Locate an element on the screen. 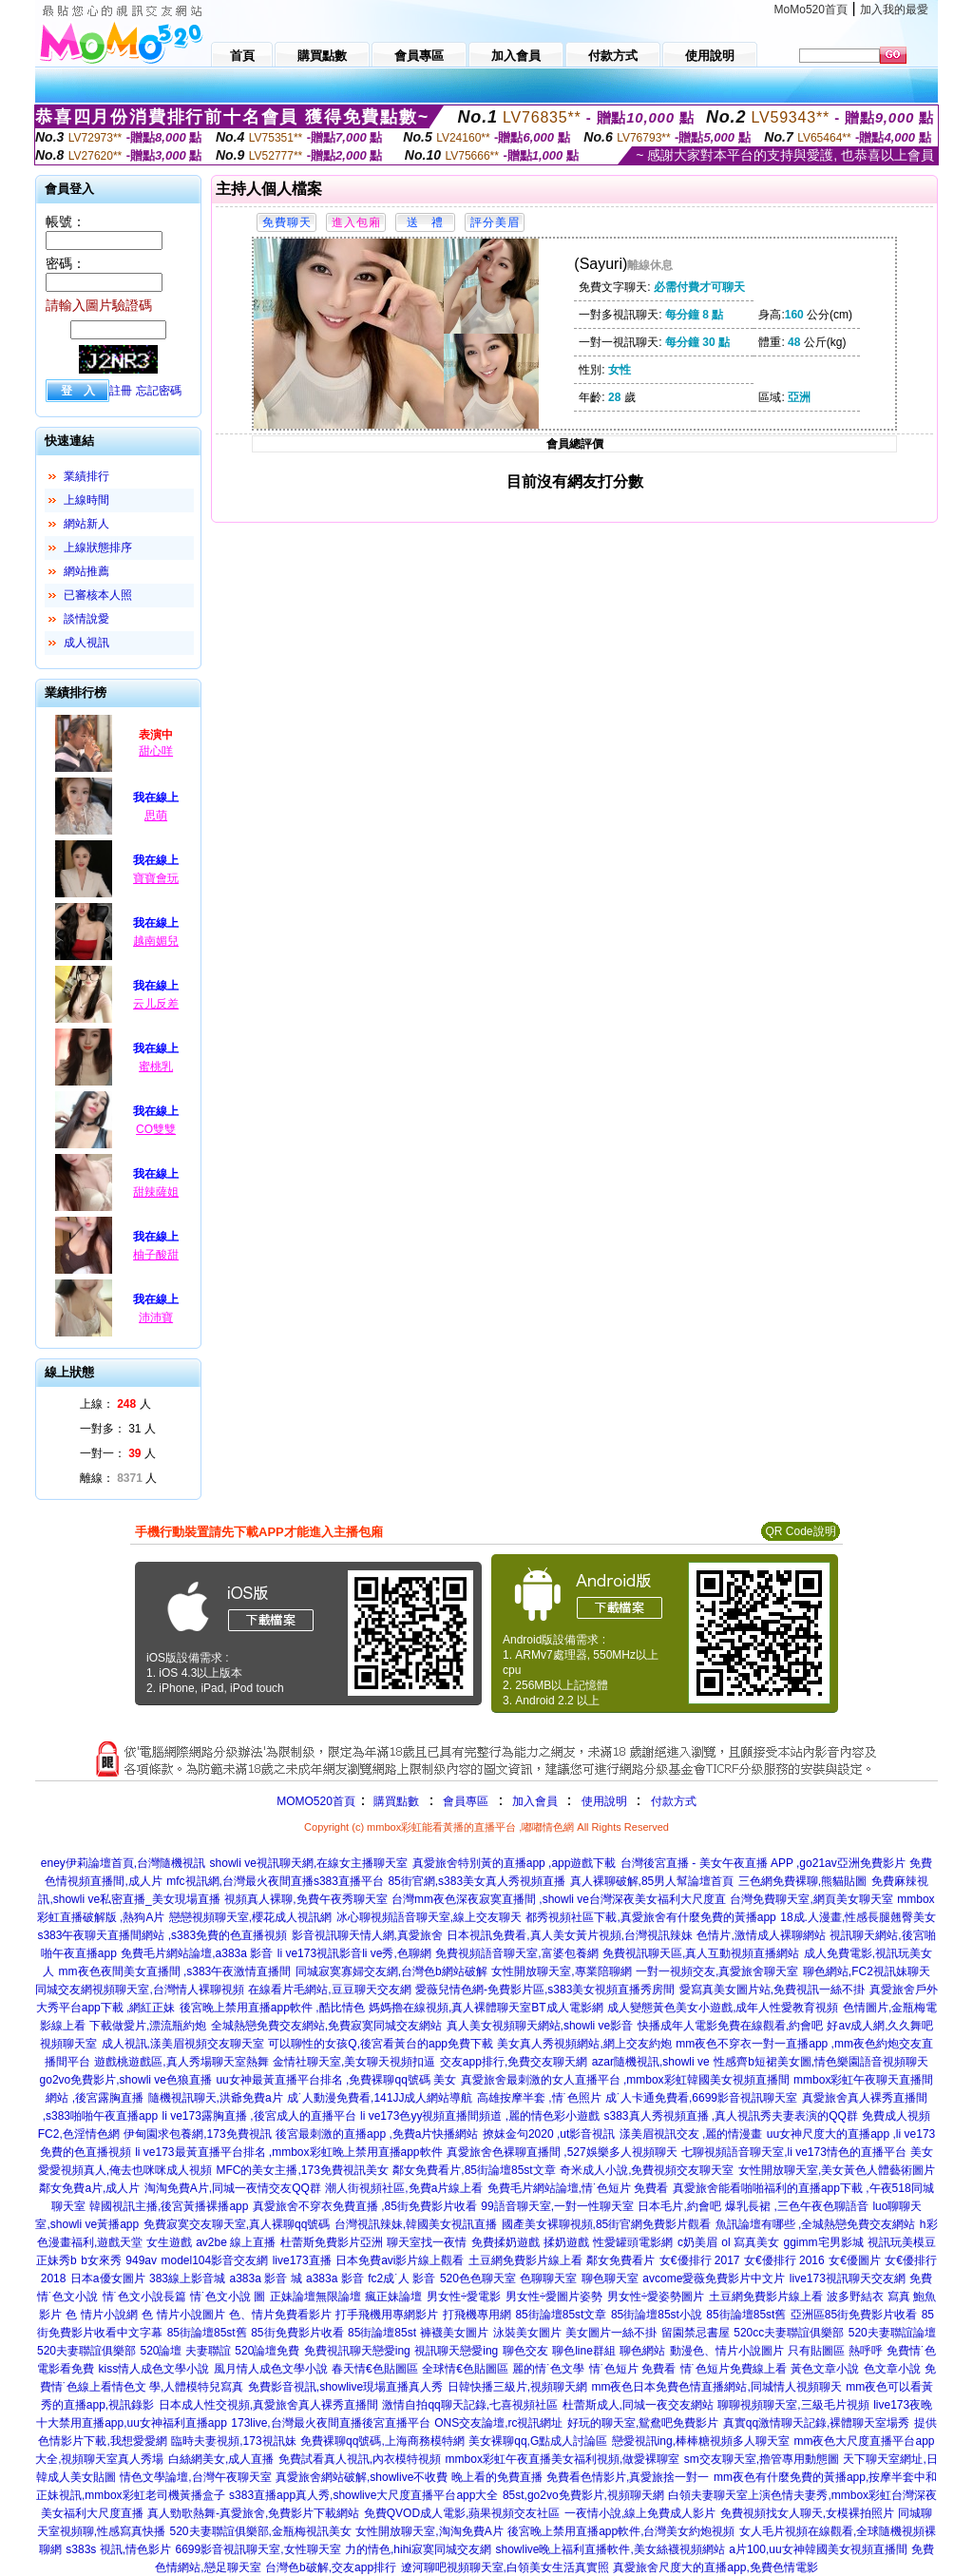 This screenshot has height=2576, width=973. b女來秀 is located at coordinates (101, 2260).